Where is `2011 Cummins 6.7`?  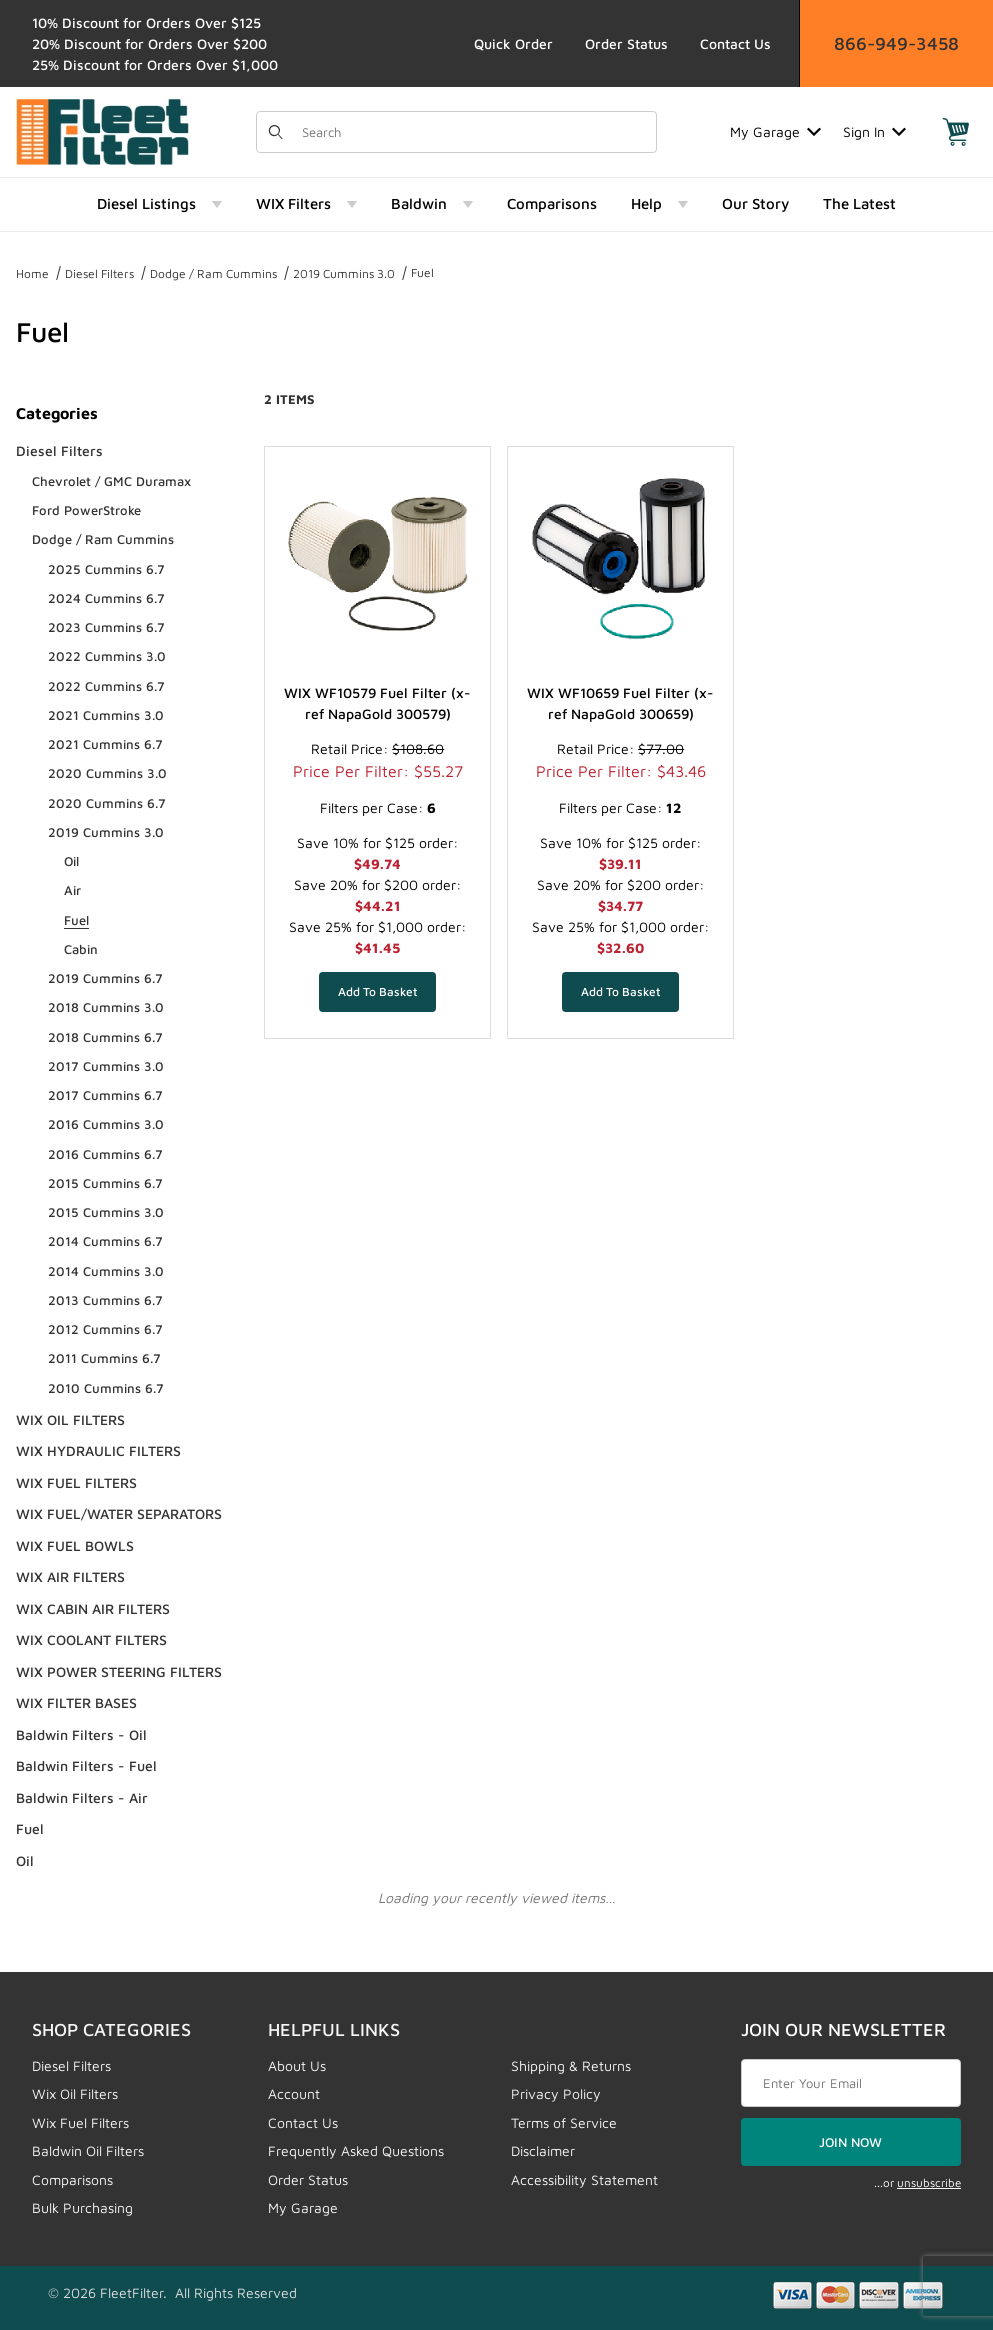
2011 Cummins 6.7 is located at coordinates (104, 1358).